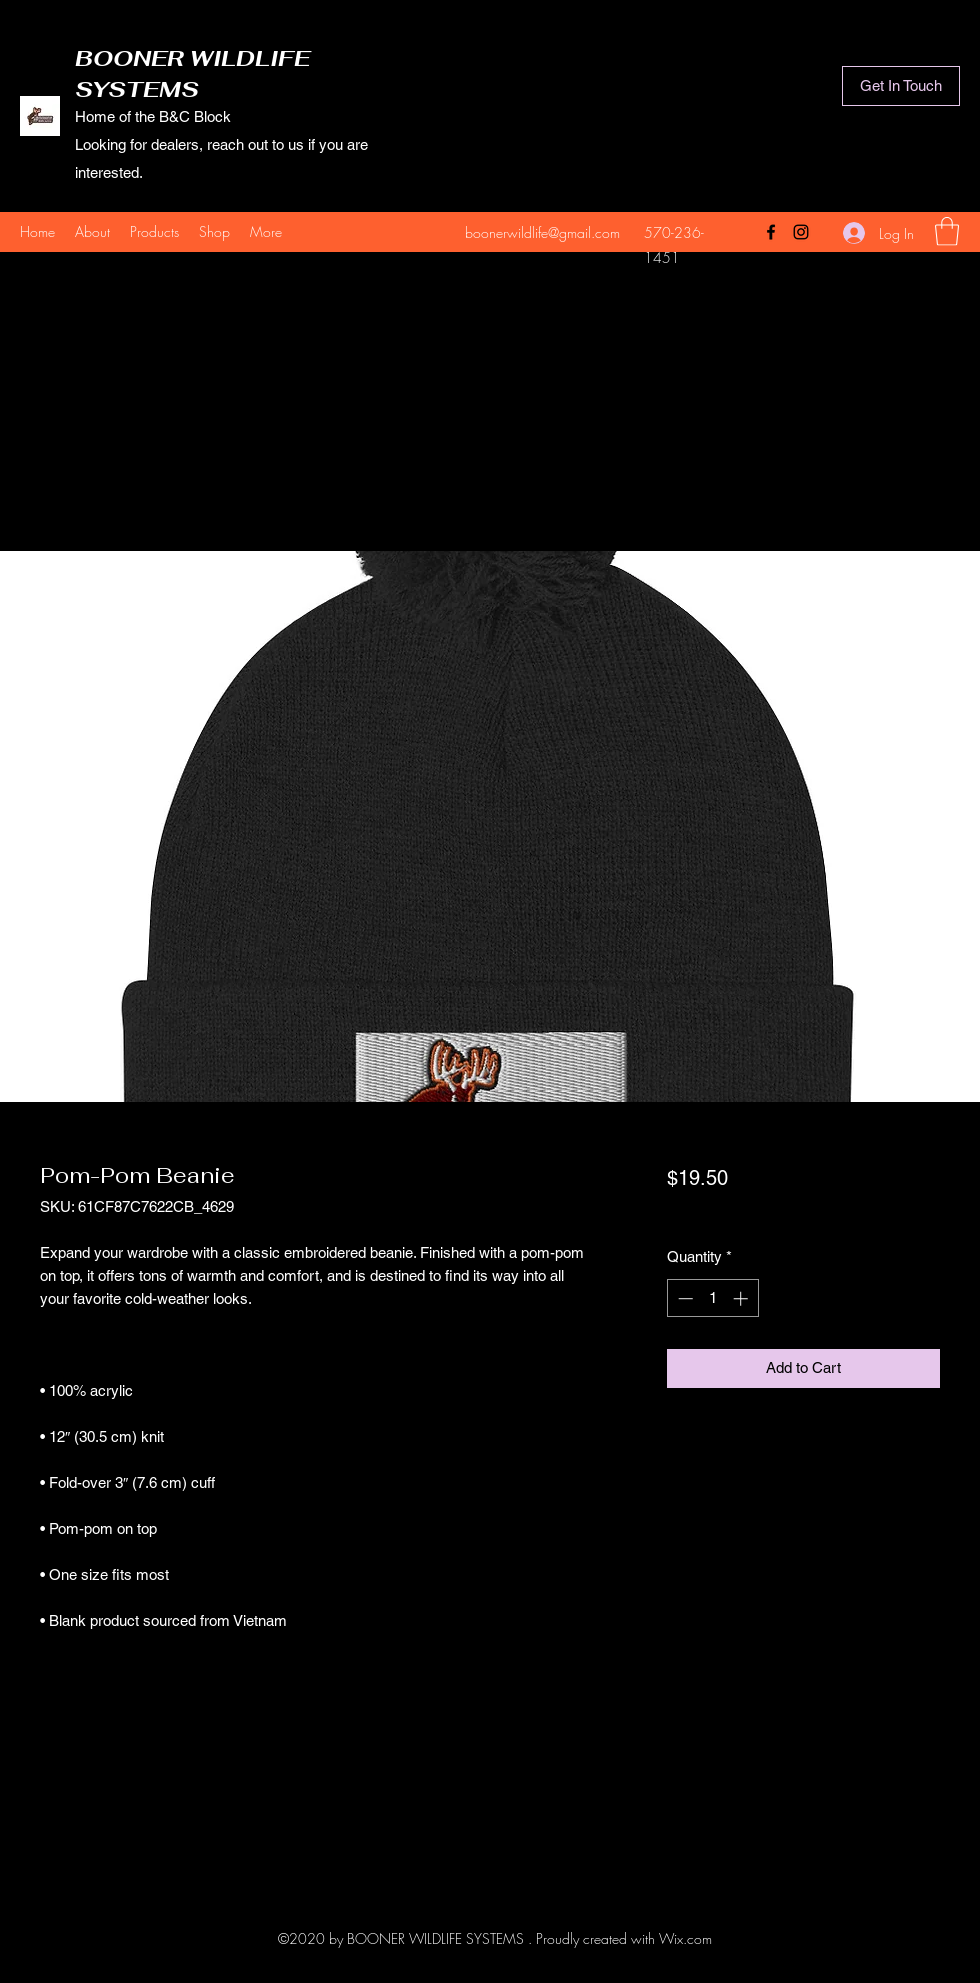  I want to click on [Decrement], so click(683, 1298).